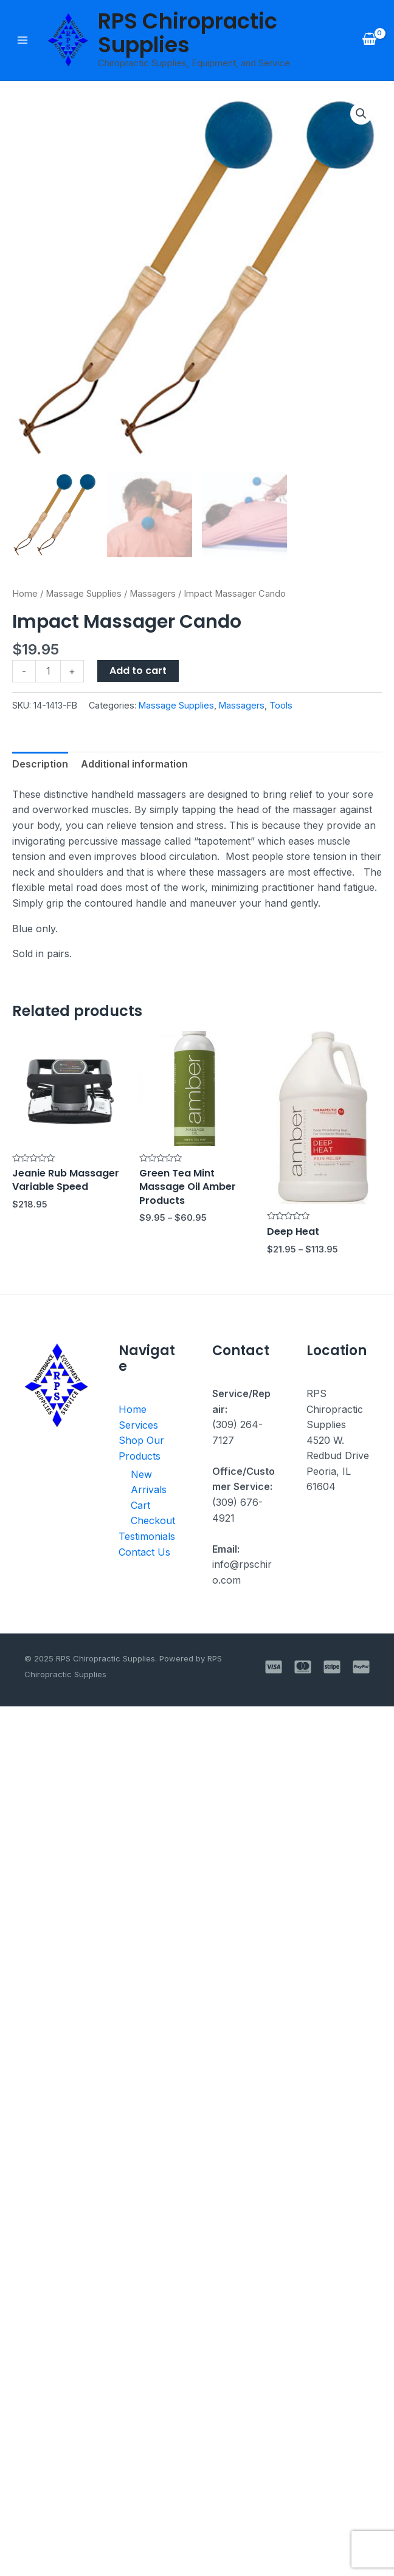 Image resolution: width=394 pixels, height=2576 pixels. Describe the element at coordinates (84, 593) in the screenshot. I see `Massage Supplies` at that location.